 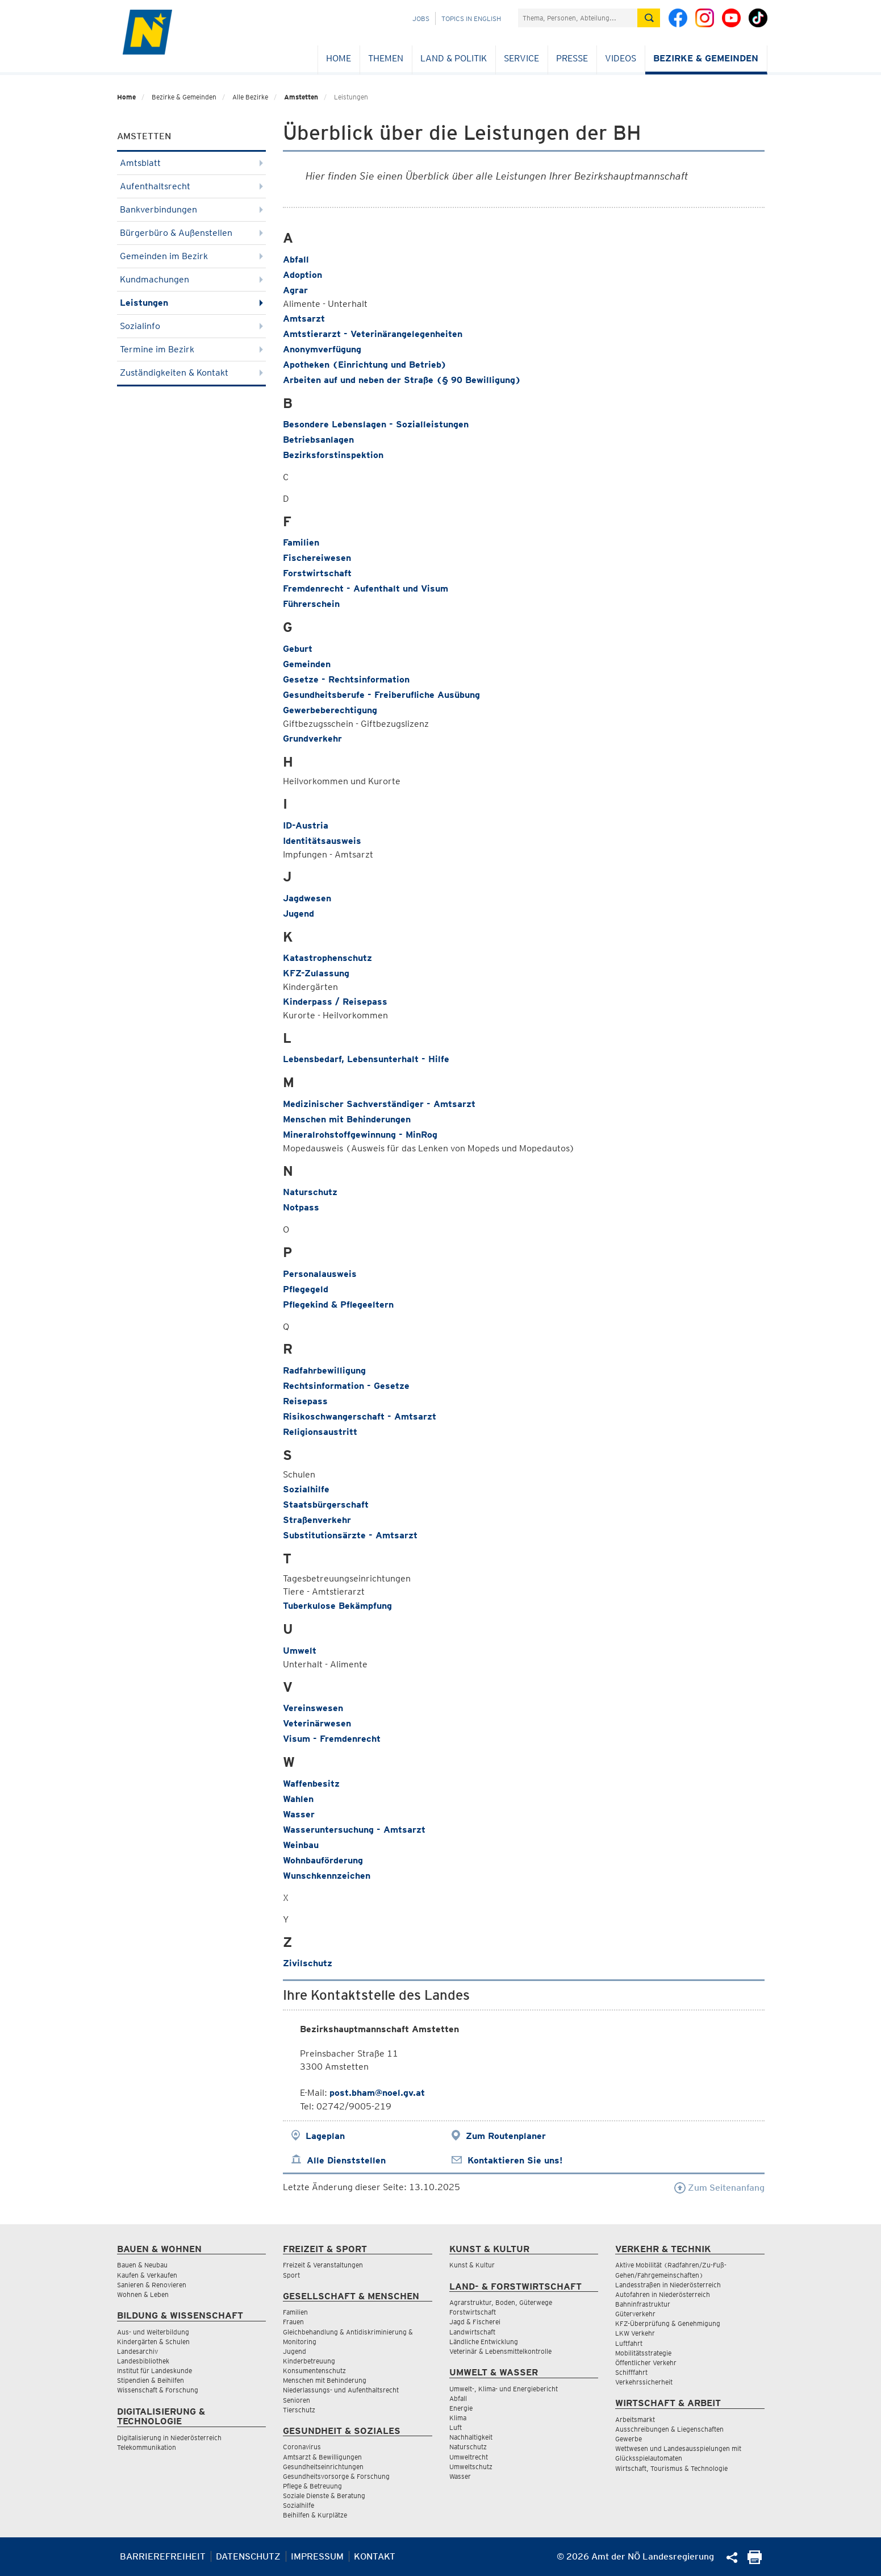 I want to click on Schifffahrt, so click(x=631, y=2372).